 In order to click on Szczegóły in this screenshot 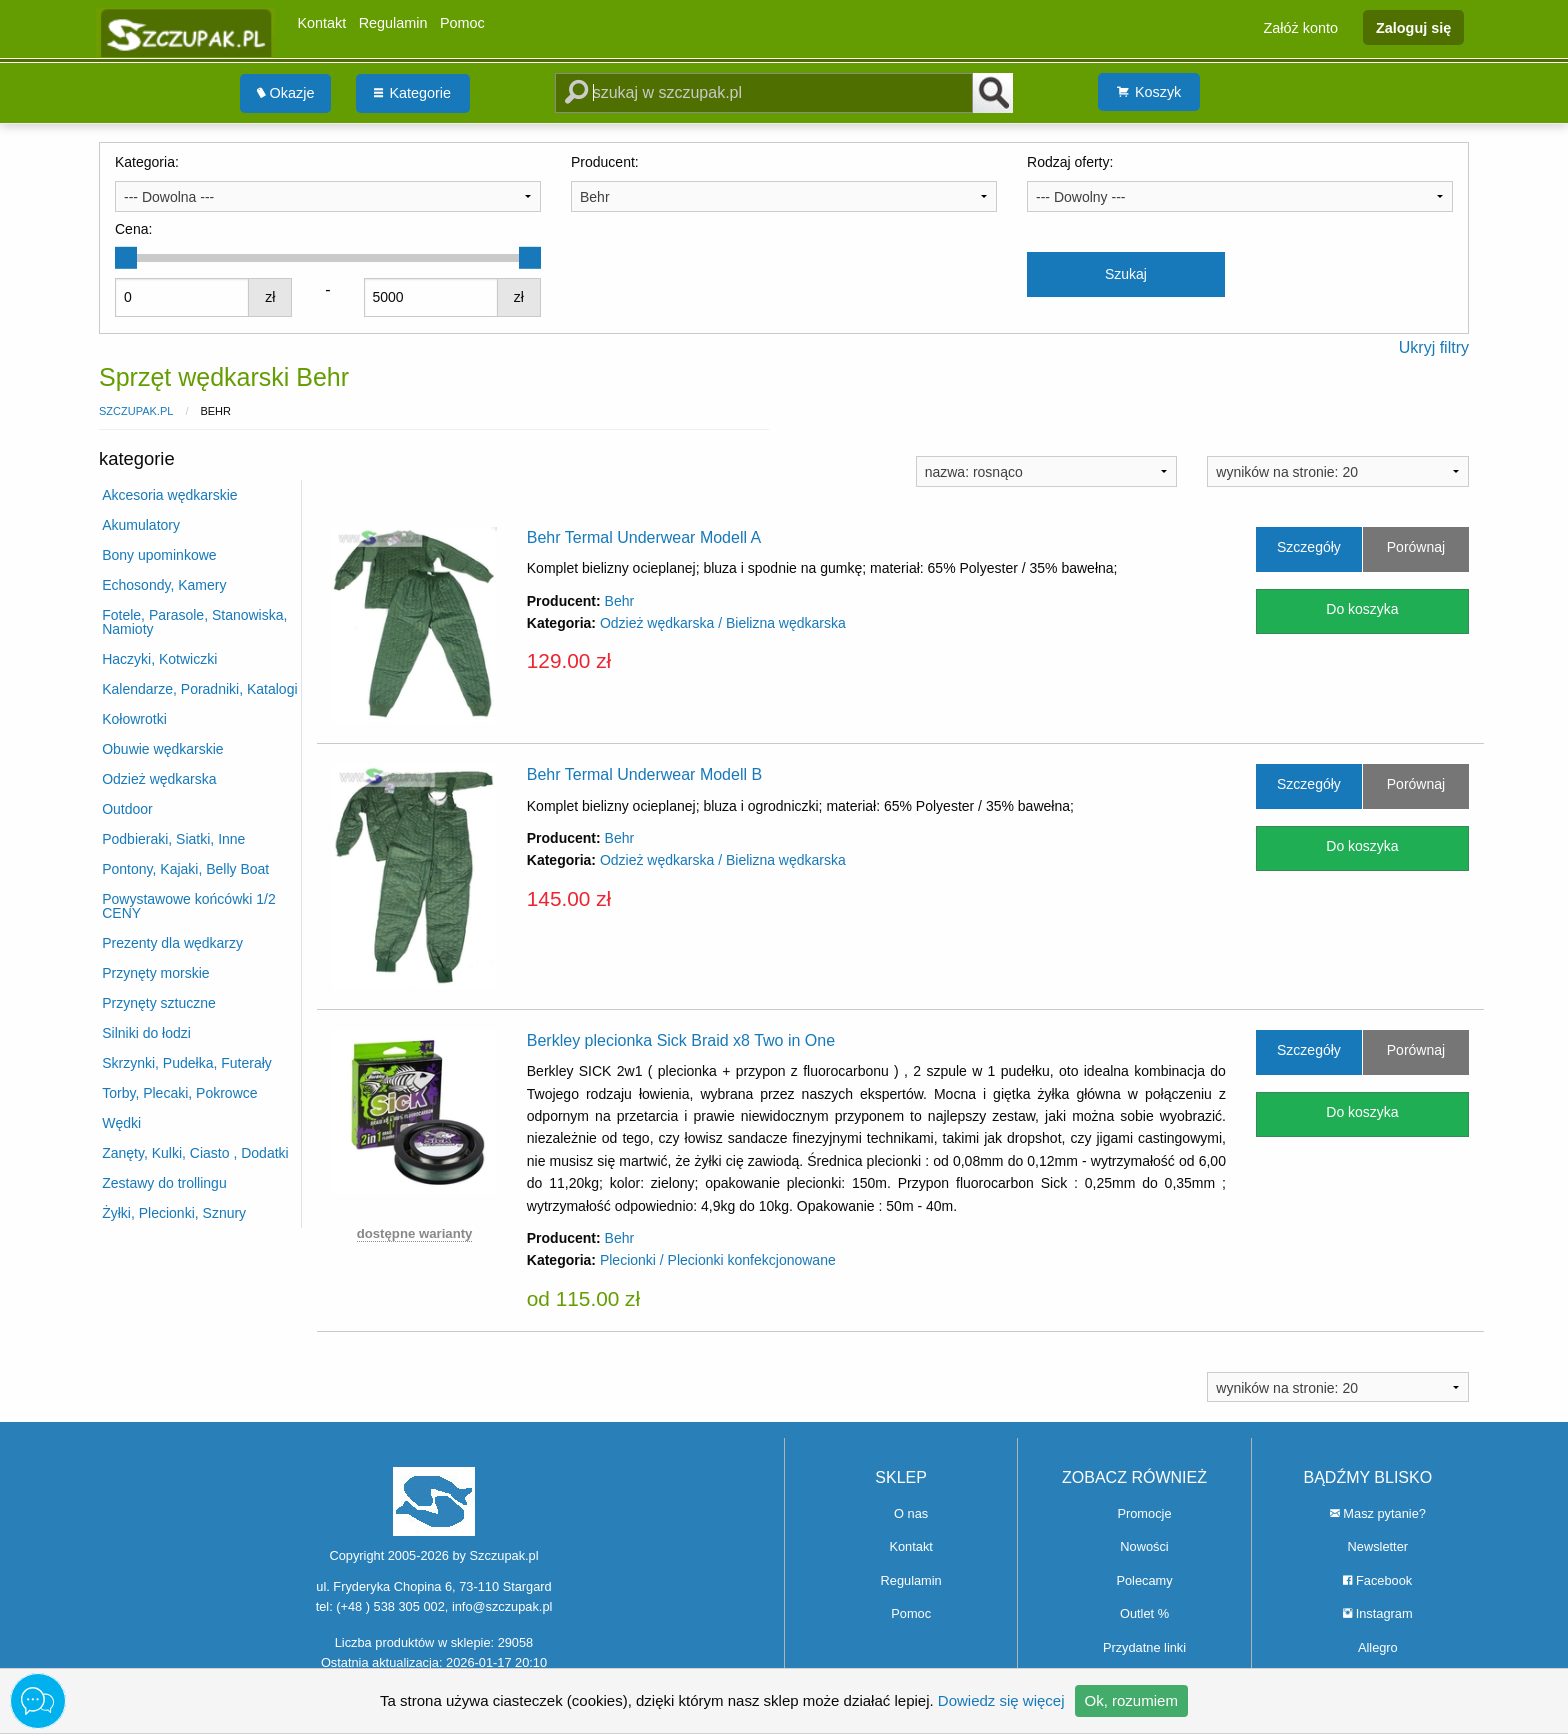, I will do `click(1309, 547)`.